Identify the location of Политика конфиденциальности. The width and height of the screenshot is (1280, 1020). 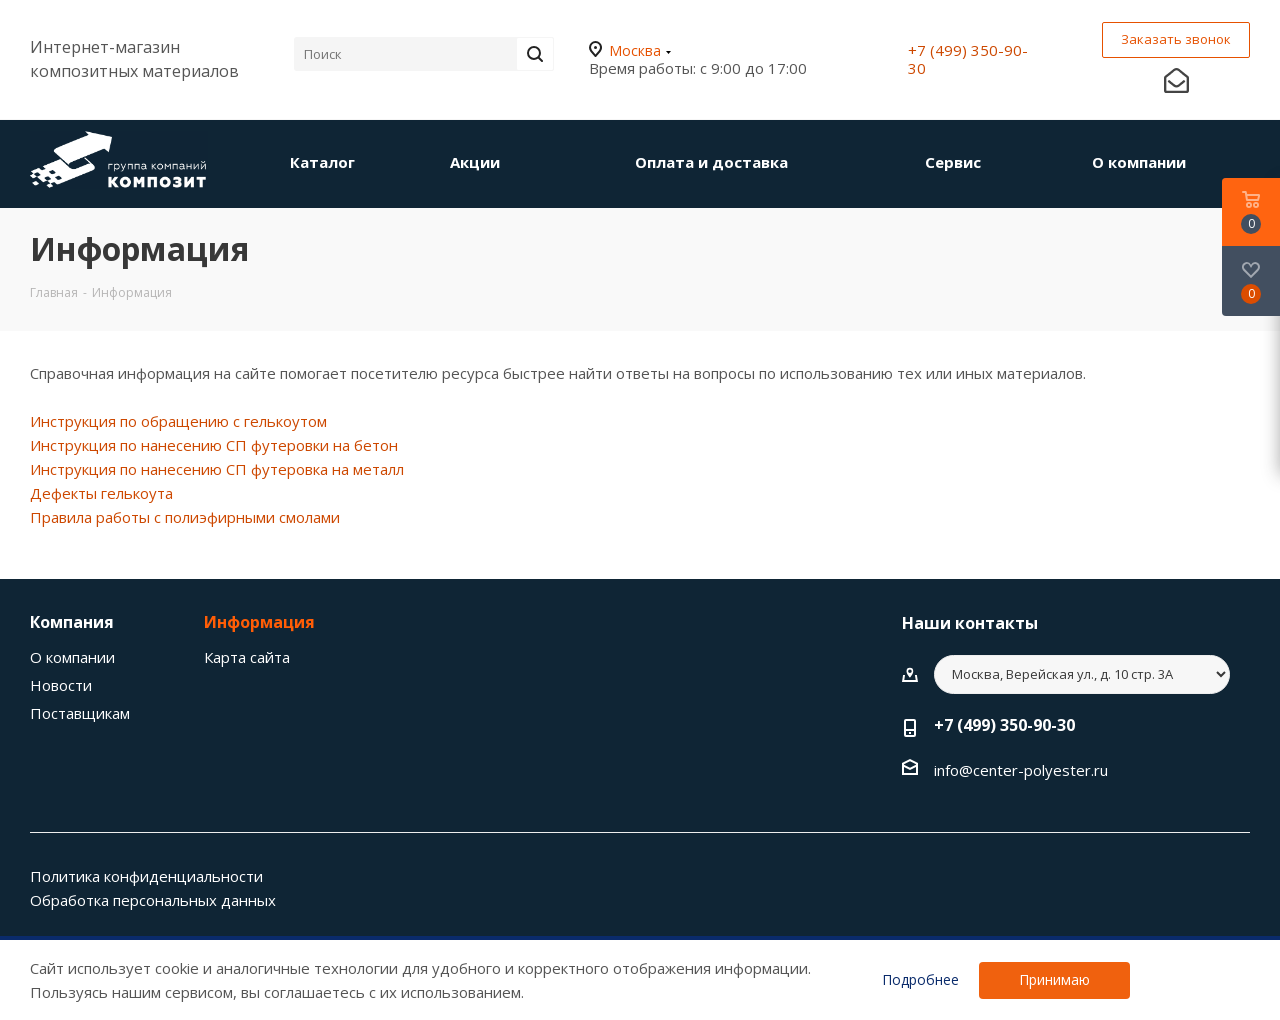
(146, 876).